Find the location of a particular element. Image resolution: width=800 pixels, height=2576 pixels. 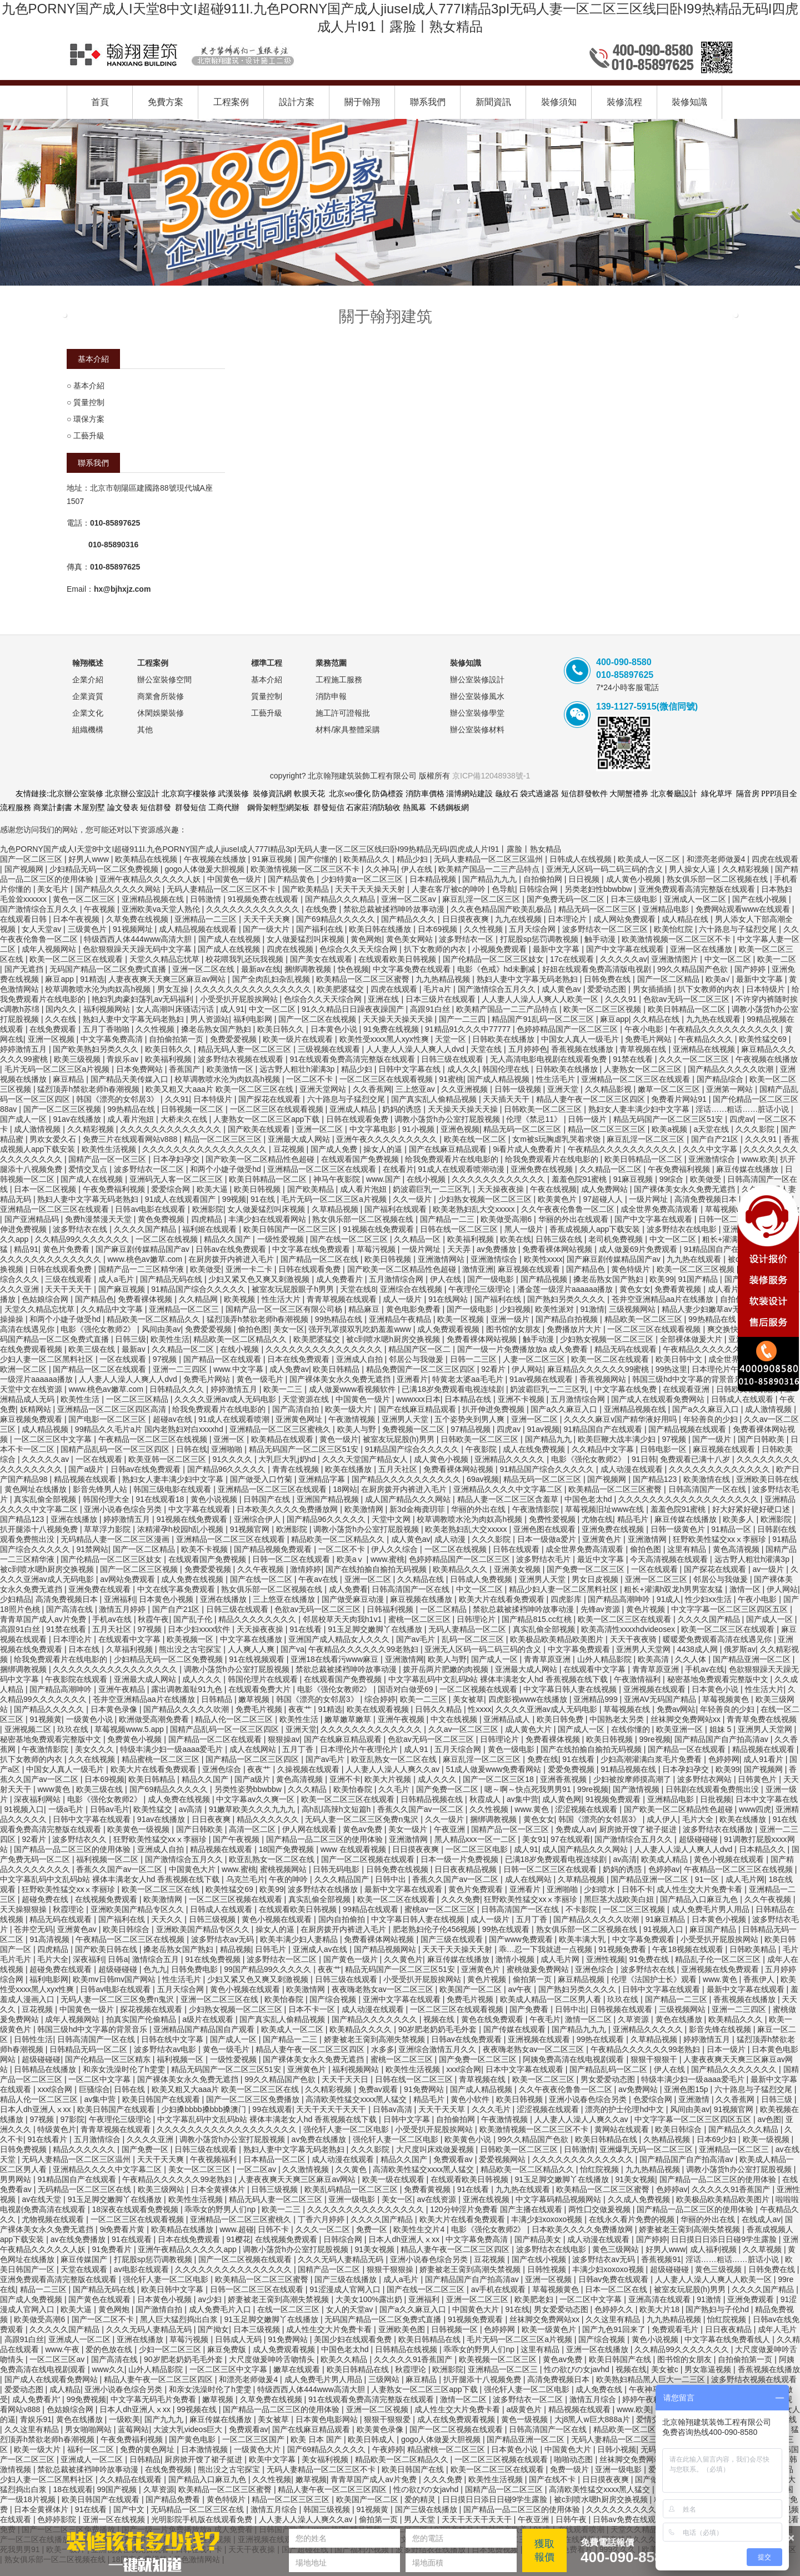

在厨房拨开内裤进入毛片 is located at coordinates (232, 1259).